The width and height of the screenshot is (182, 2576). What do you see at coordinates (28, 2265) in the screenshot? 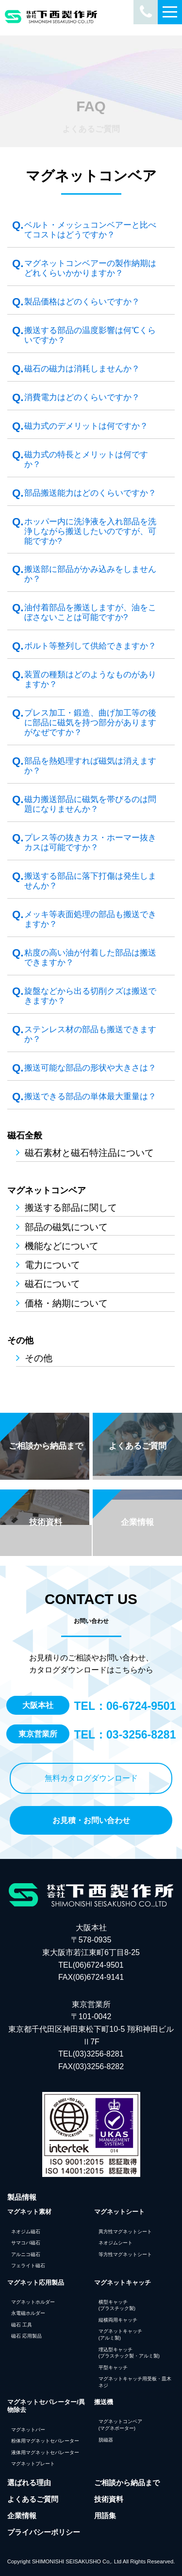
I see `フェライト磁石` at bounding box center [28, 2265].